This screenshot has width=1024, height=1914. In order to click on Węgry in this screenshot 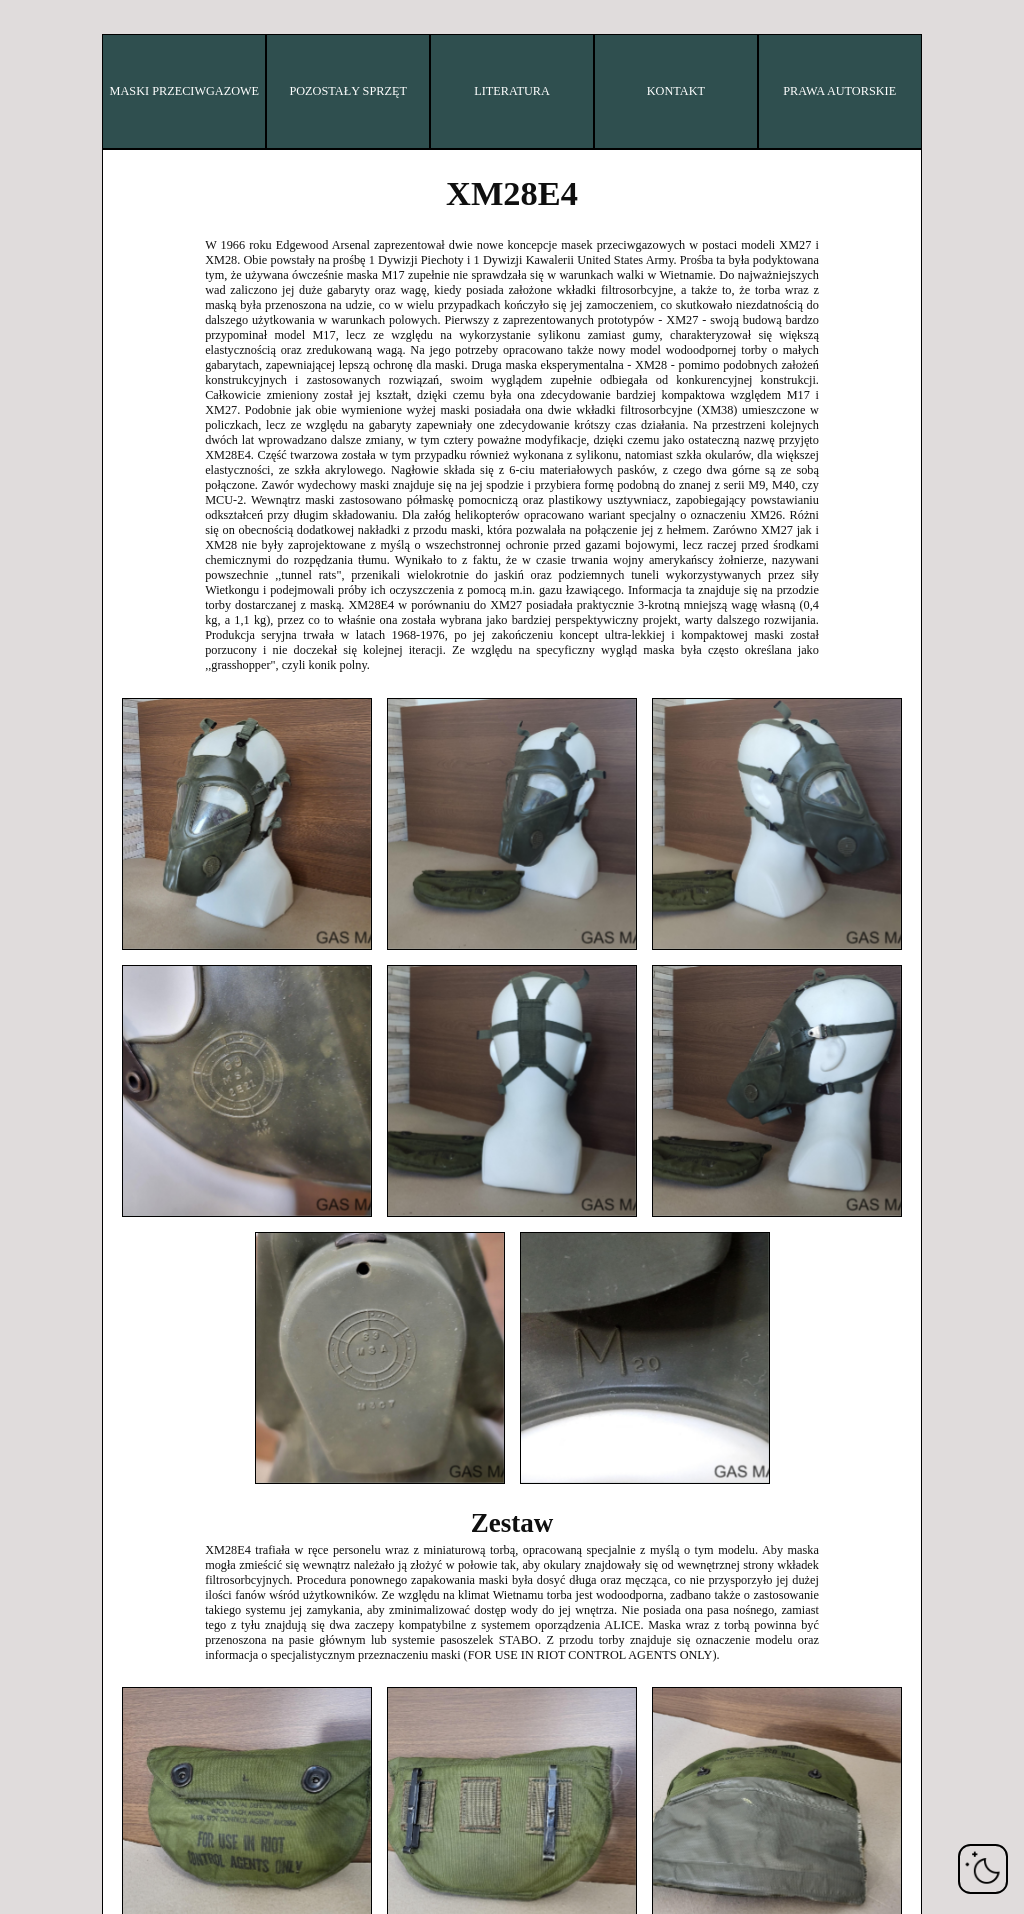, I will do `click(112, 349)`.